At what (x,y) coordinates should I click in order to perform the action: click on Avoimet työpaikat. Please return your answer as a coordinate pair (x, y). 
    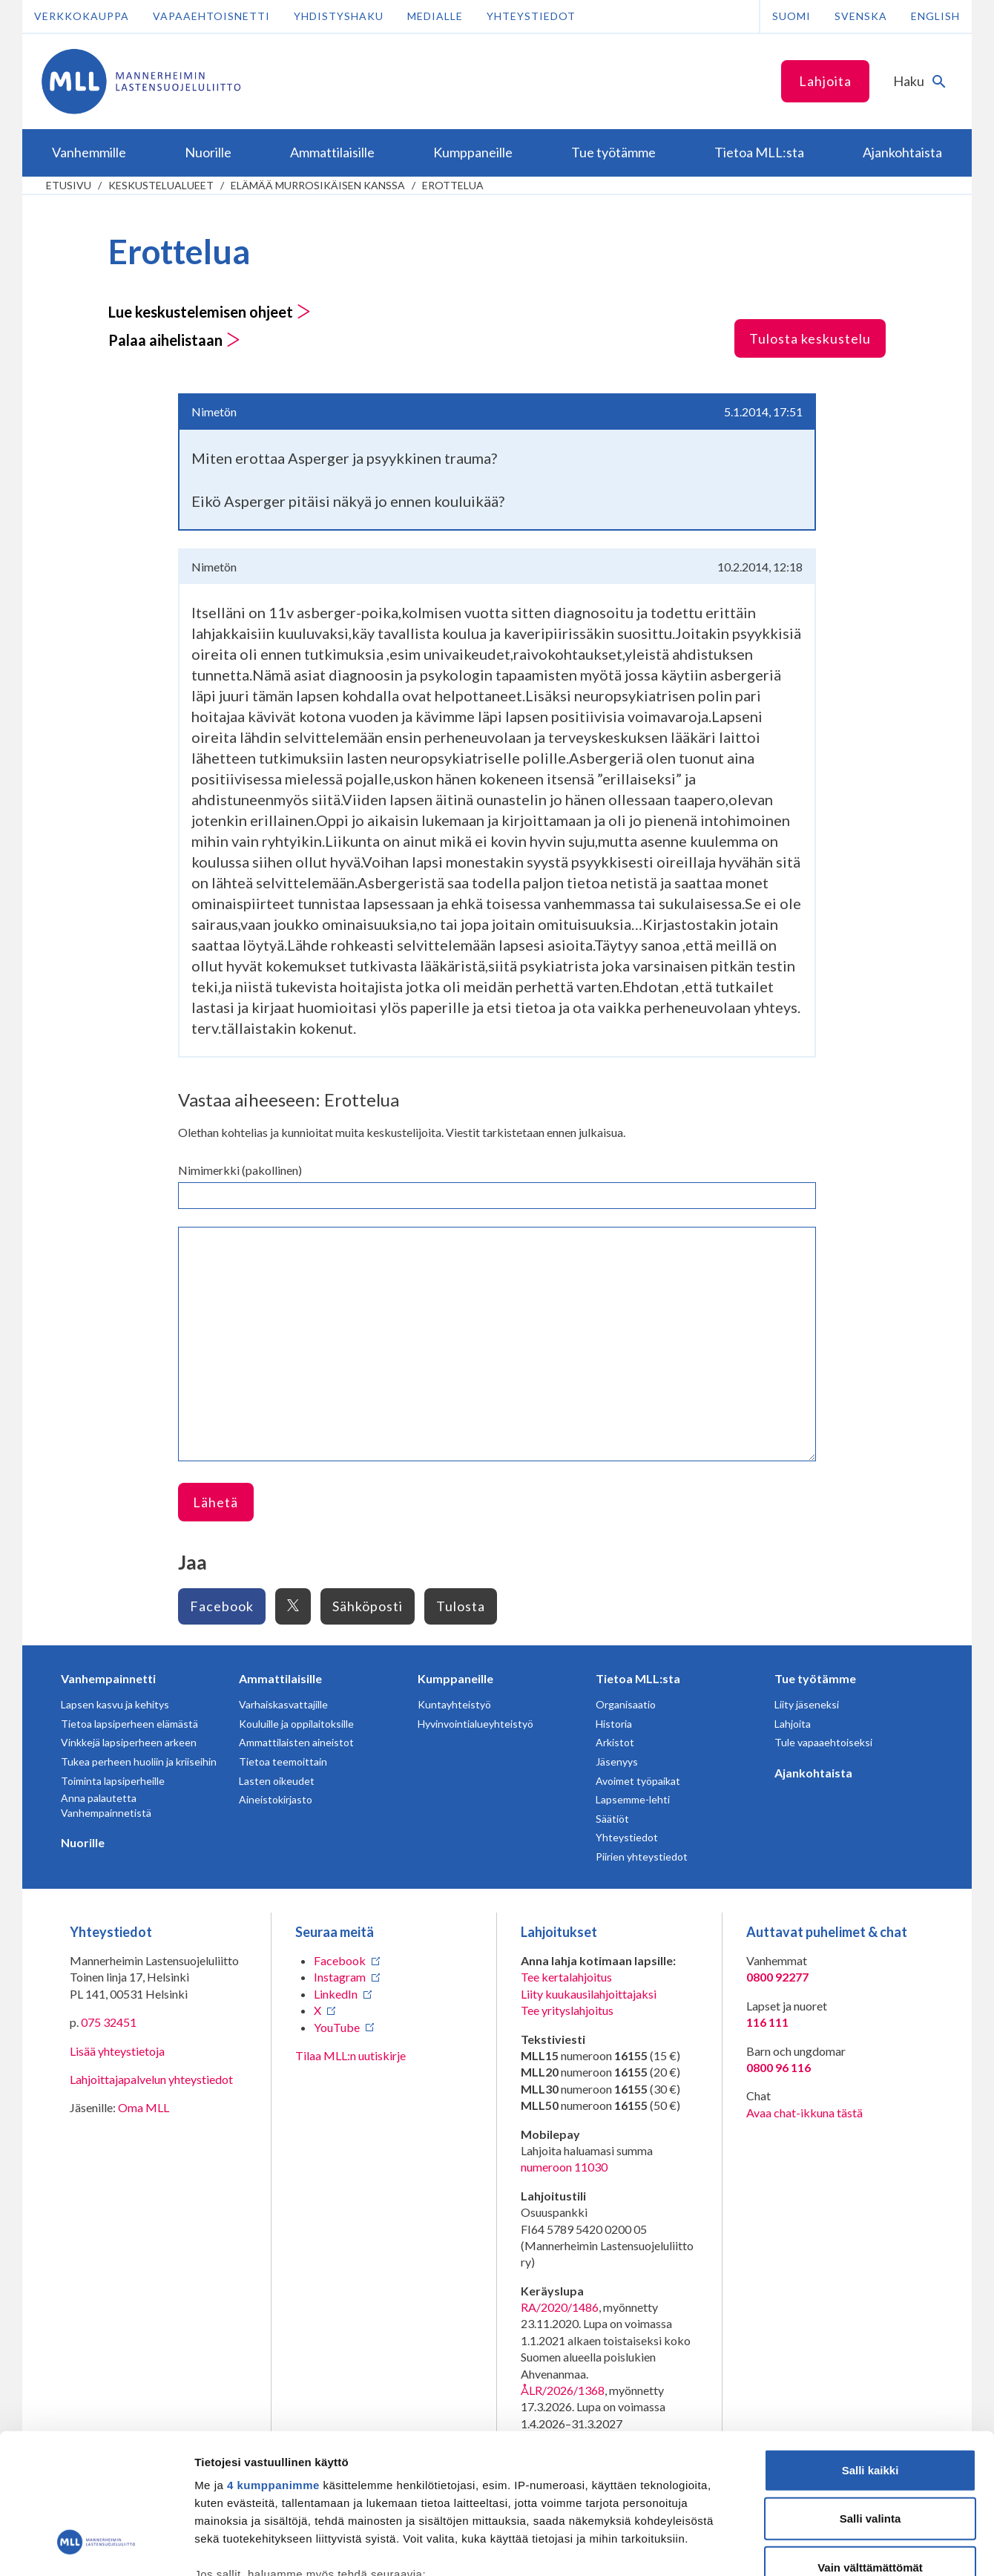
    Looking at the image, I should click on (638, 1780).